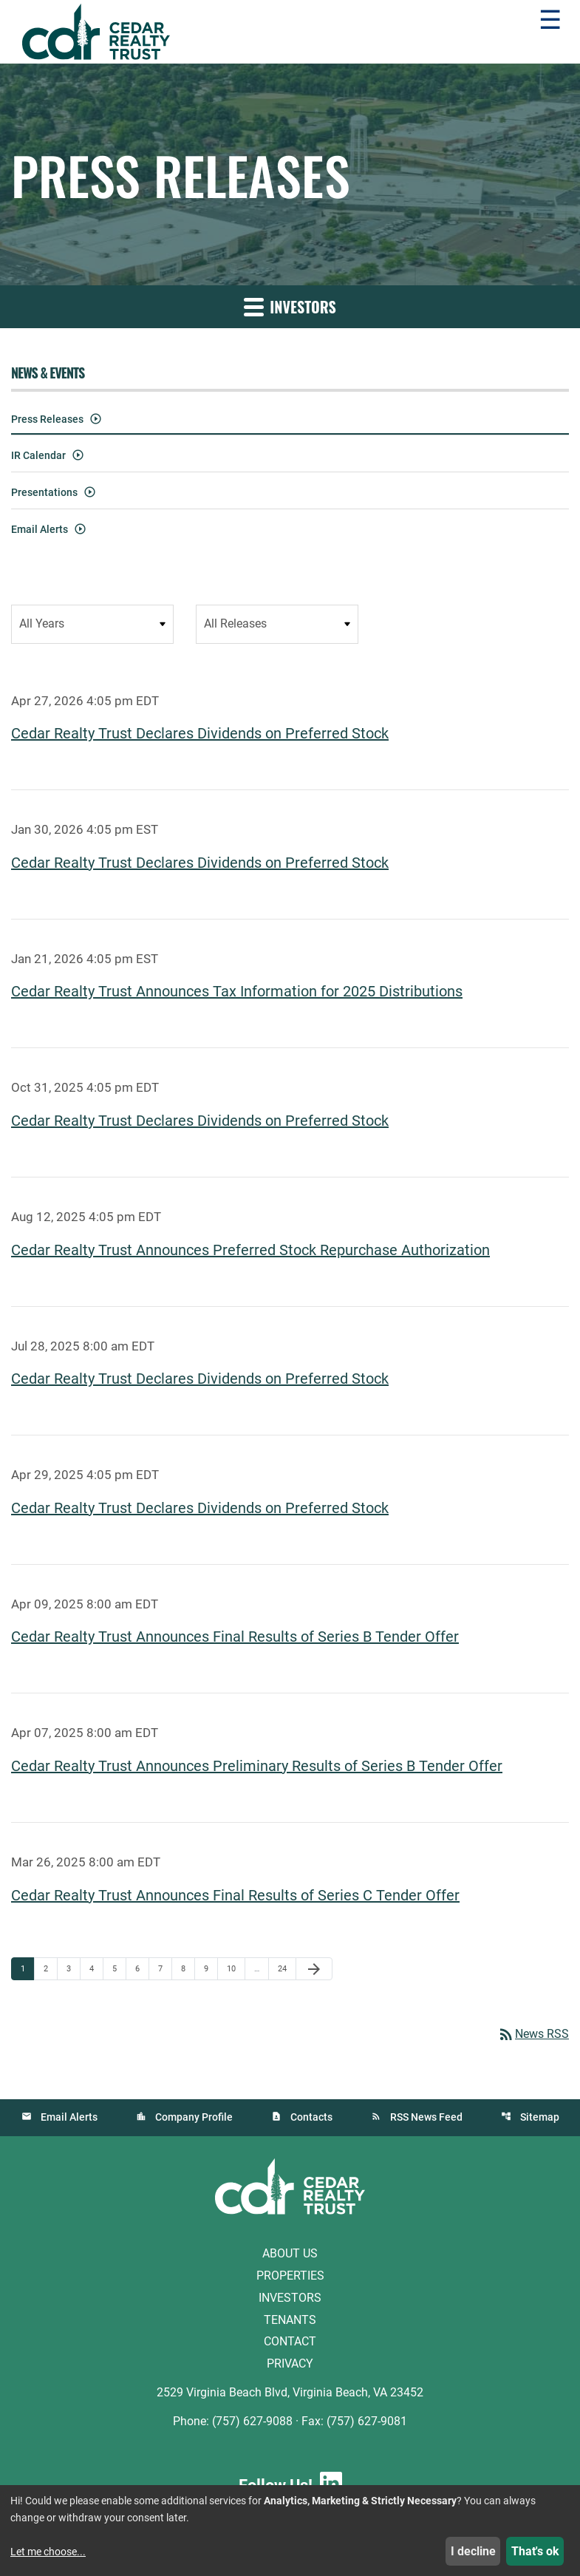 This screenshot has height=2576, width=580. Describe the element at coordinates (48, 2552) in the screenshot. I see `Let me choose...` at that location.